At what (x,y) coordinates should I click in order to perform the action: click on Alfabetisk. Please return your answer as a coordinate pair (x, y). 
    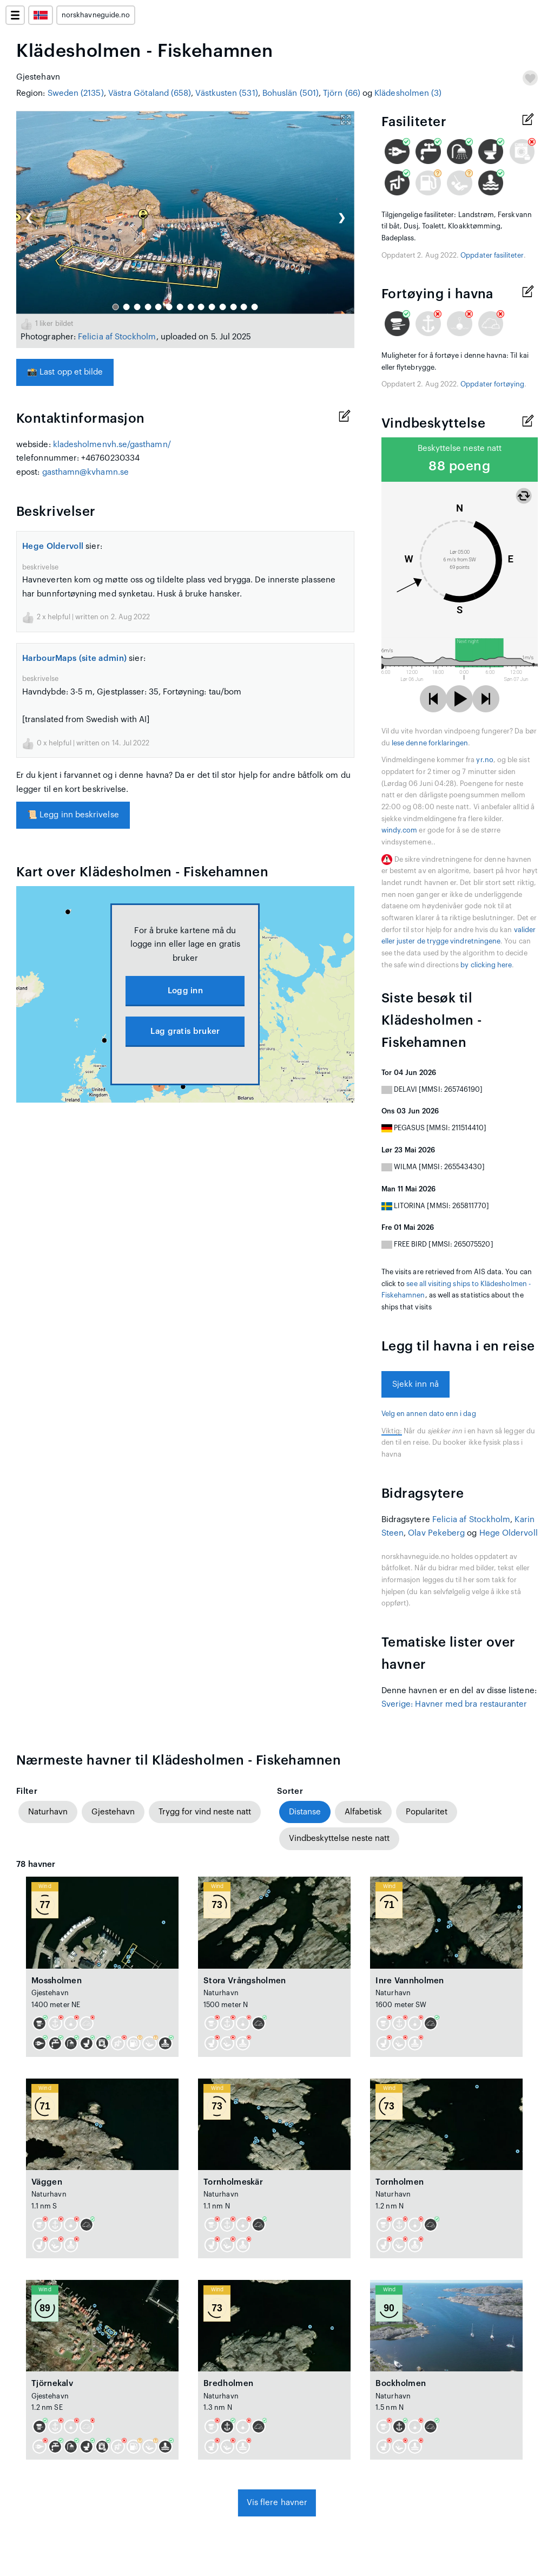
    Looking at the image, I should click on (363, 1812).